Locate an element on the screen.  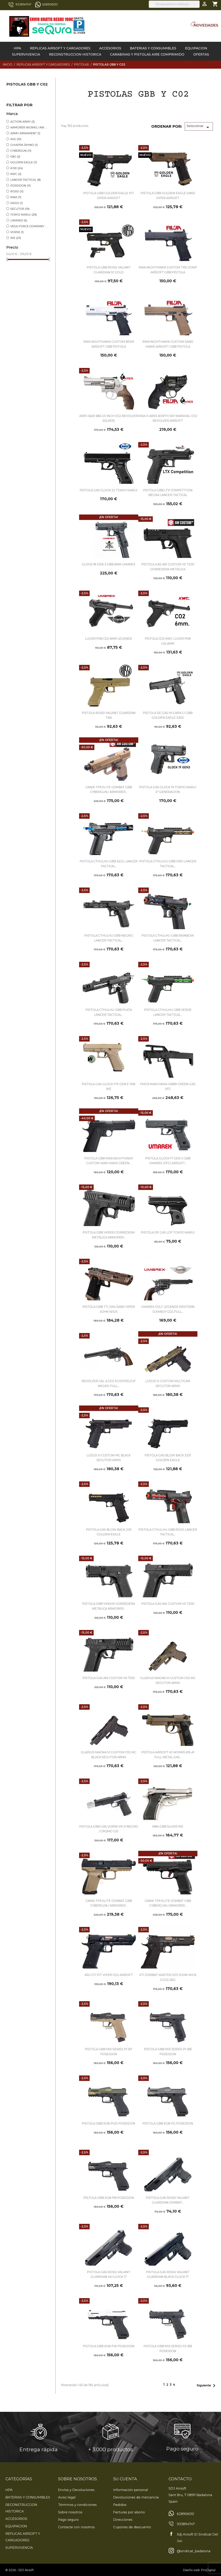
Información personal is located at coordinates (130, 2490).